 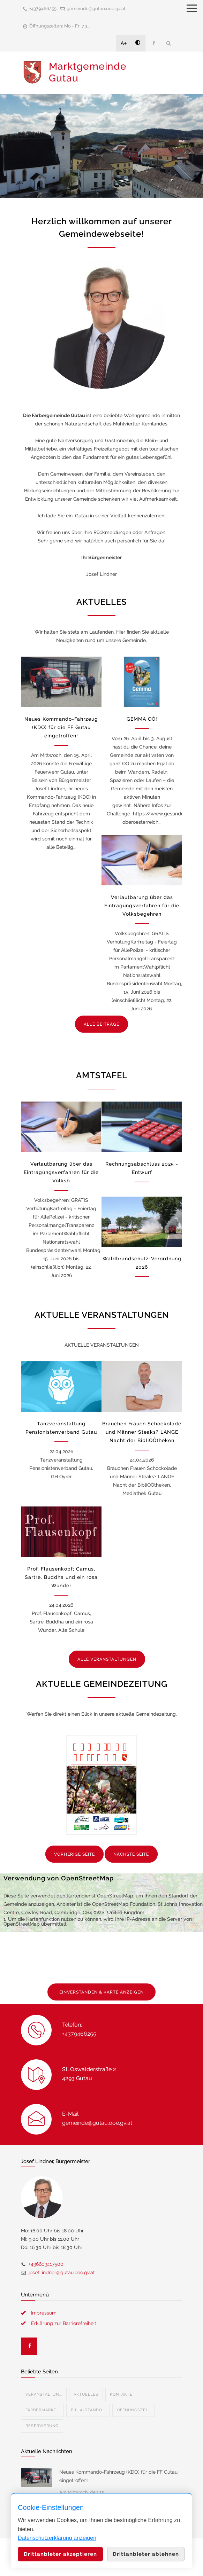 I want to click on Drittanbieter ablehnen, so click(x=146, y=2554).